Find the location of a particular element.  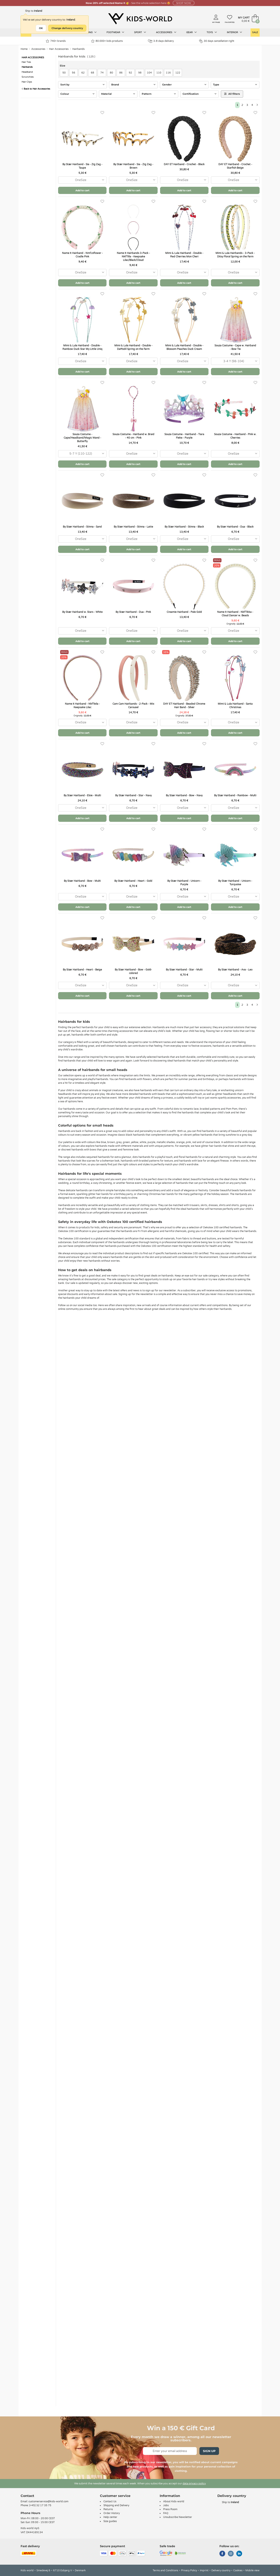

By Stær Hairband - Star - Multi is located at coordinates (184, 969).